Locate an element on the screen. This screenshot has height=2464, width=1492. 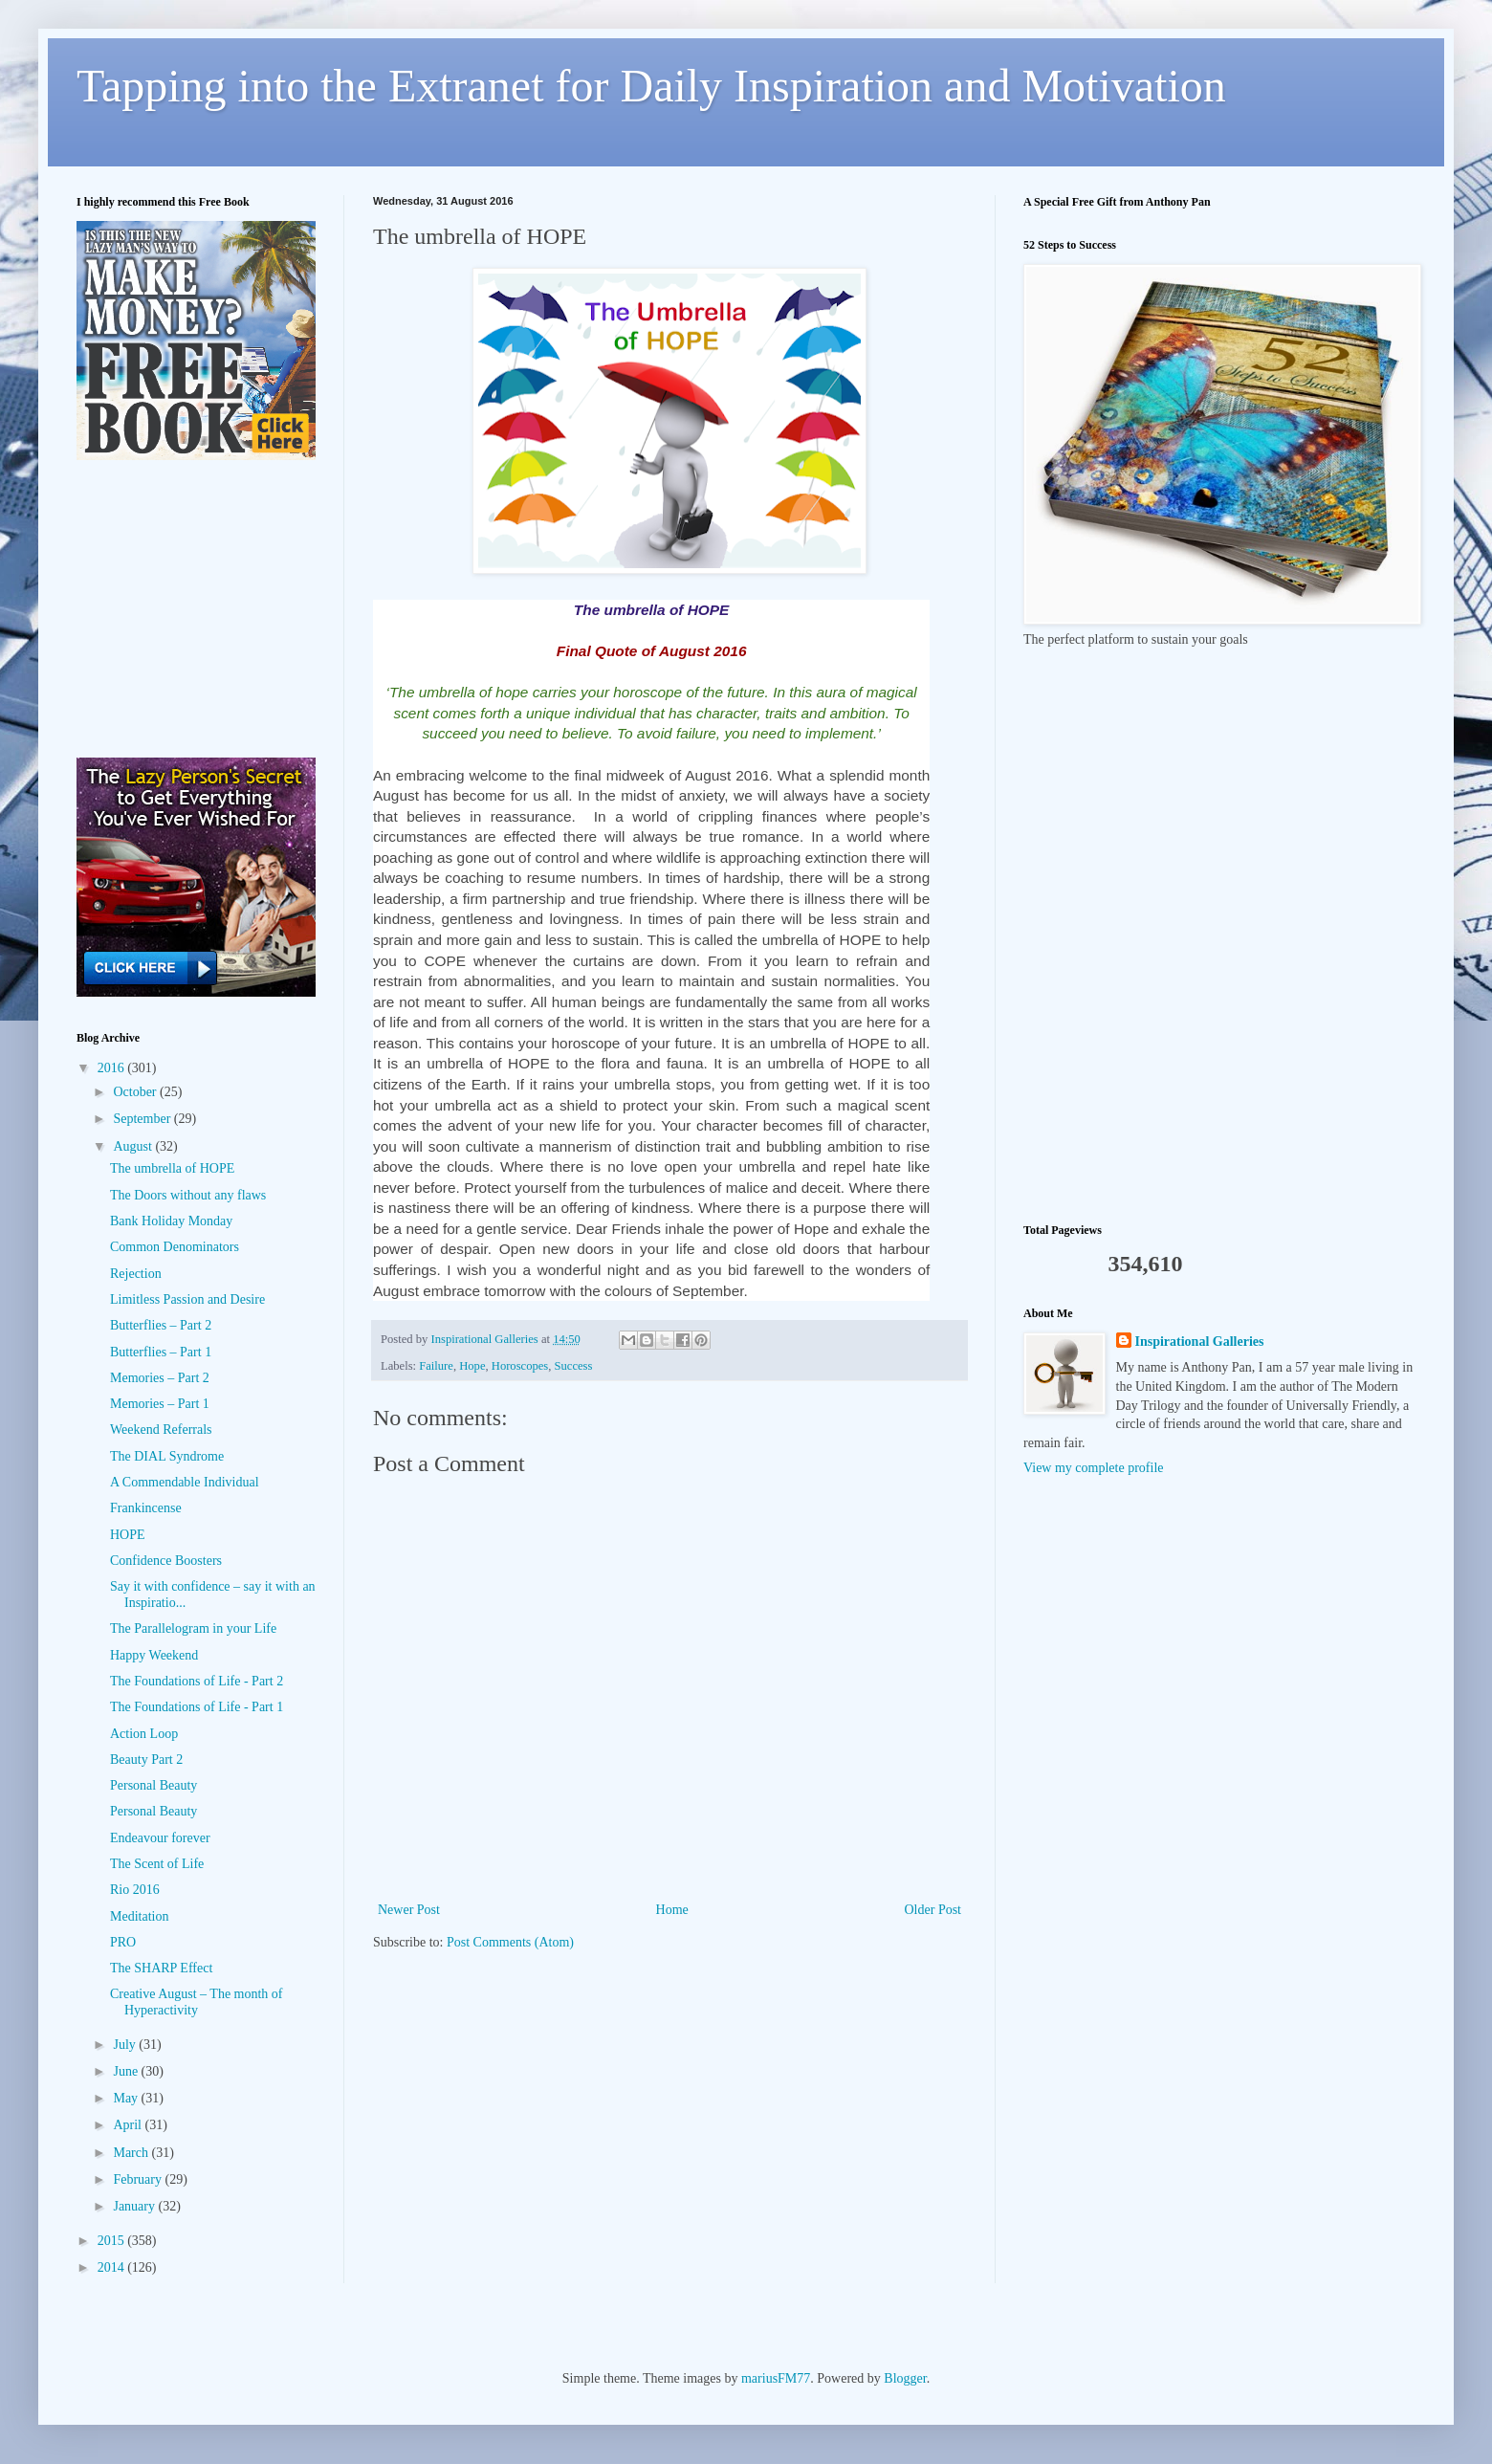
Post Comments (Atom) is located at coordinates (510, 1942).